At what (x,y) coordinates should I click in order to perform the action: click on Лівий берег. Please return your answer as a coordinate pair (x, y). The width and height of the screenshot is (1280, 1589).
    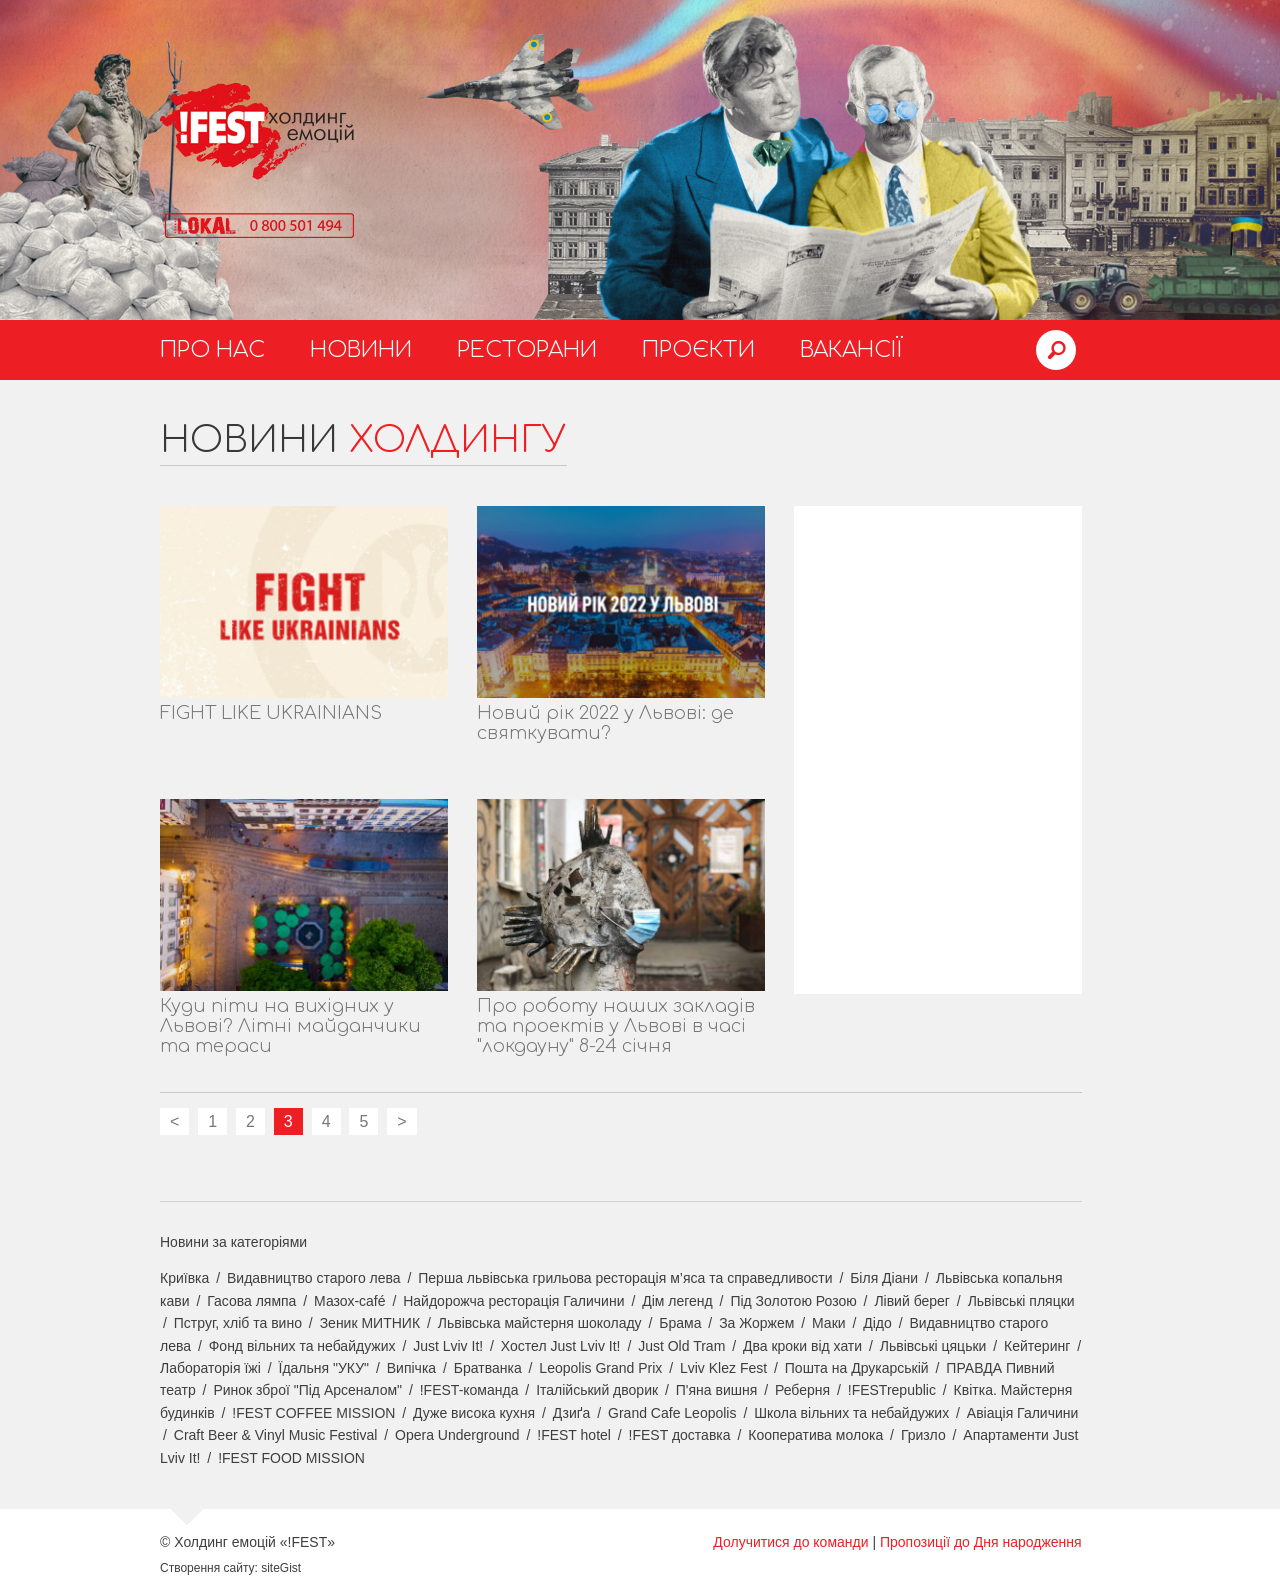
    Looking at the image, I should click on (912, 1301).